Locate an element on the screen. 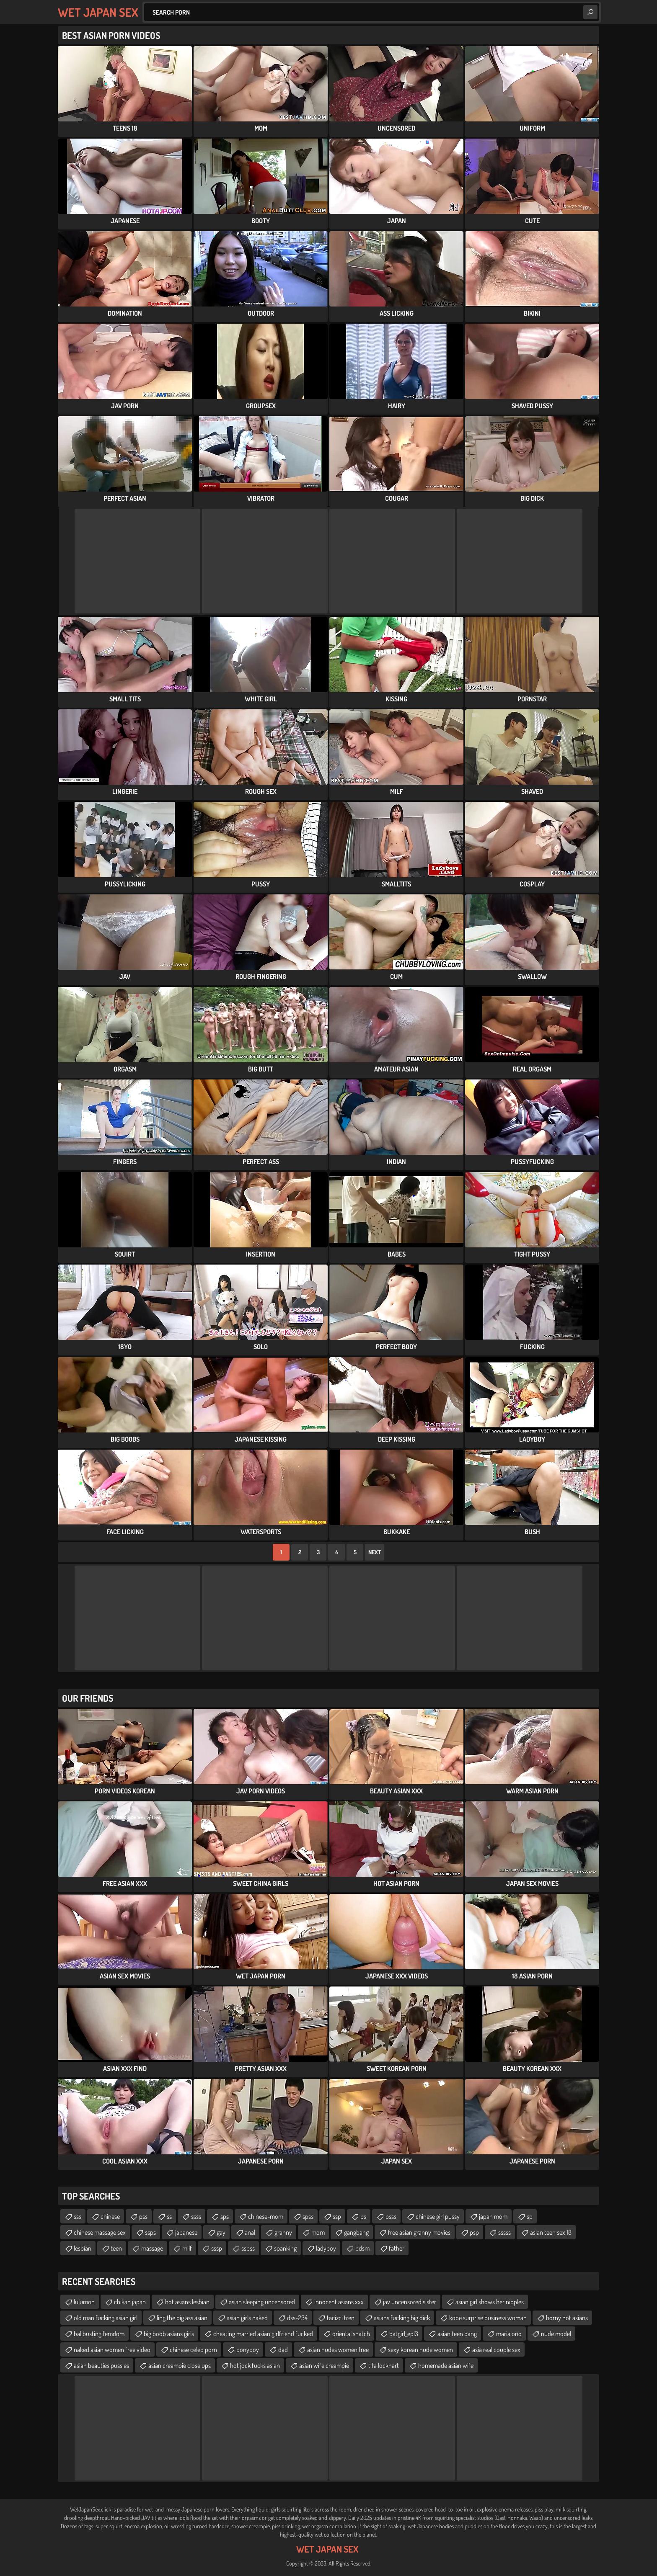 The image size is (657, 2576). asian creampie close ups is located at coordinates (179, 2365).